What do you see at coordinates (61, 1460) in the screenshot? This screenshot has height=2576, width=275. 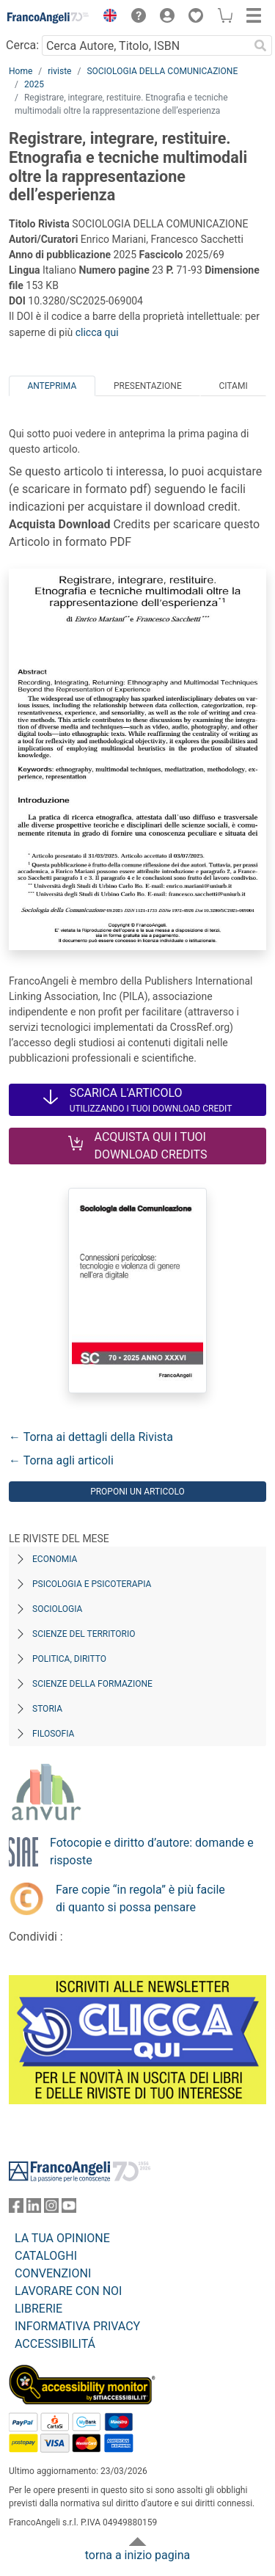 I see `← Torna agli articoli` at bounding box center [61, 1460].